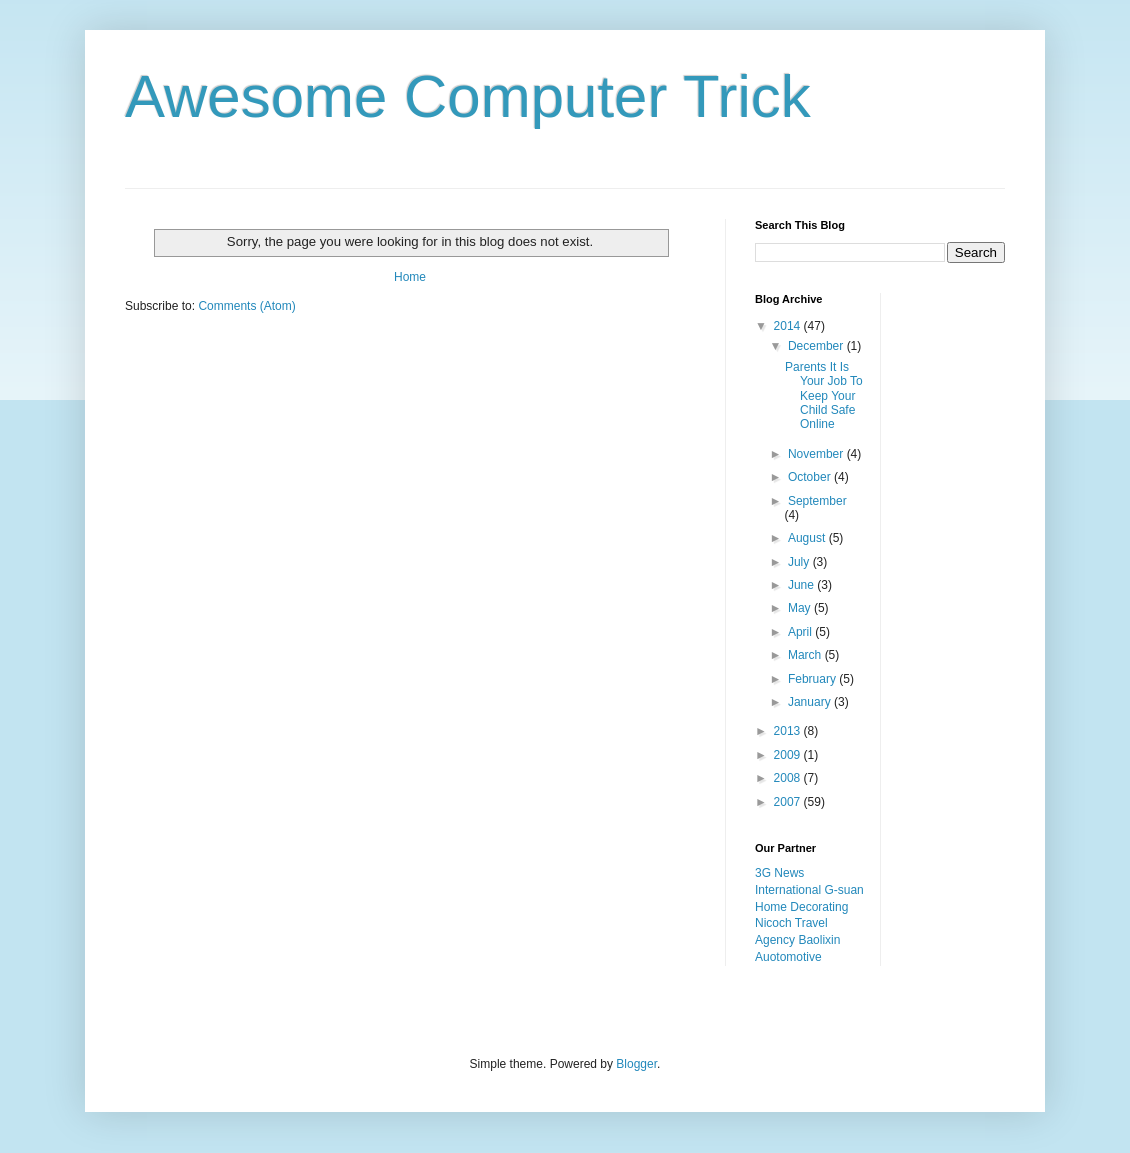 Image resolution: width=1130 pixels, height=1153 pixels. I want to click on May, so click(801, 608).